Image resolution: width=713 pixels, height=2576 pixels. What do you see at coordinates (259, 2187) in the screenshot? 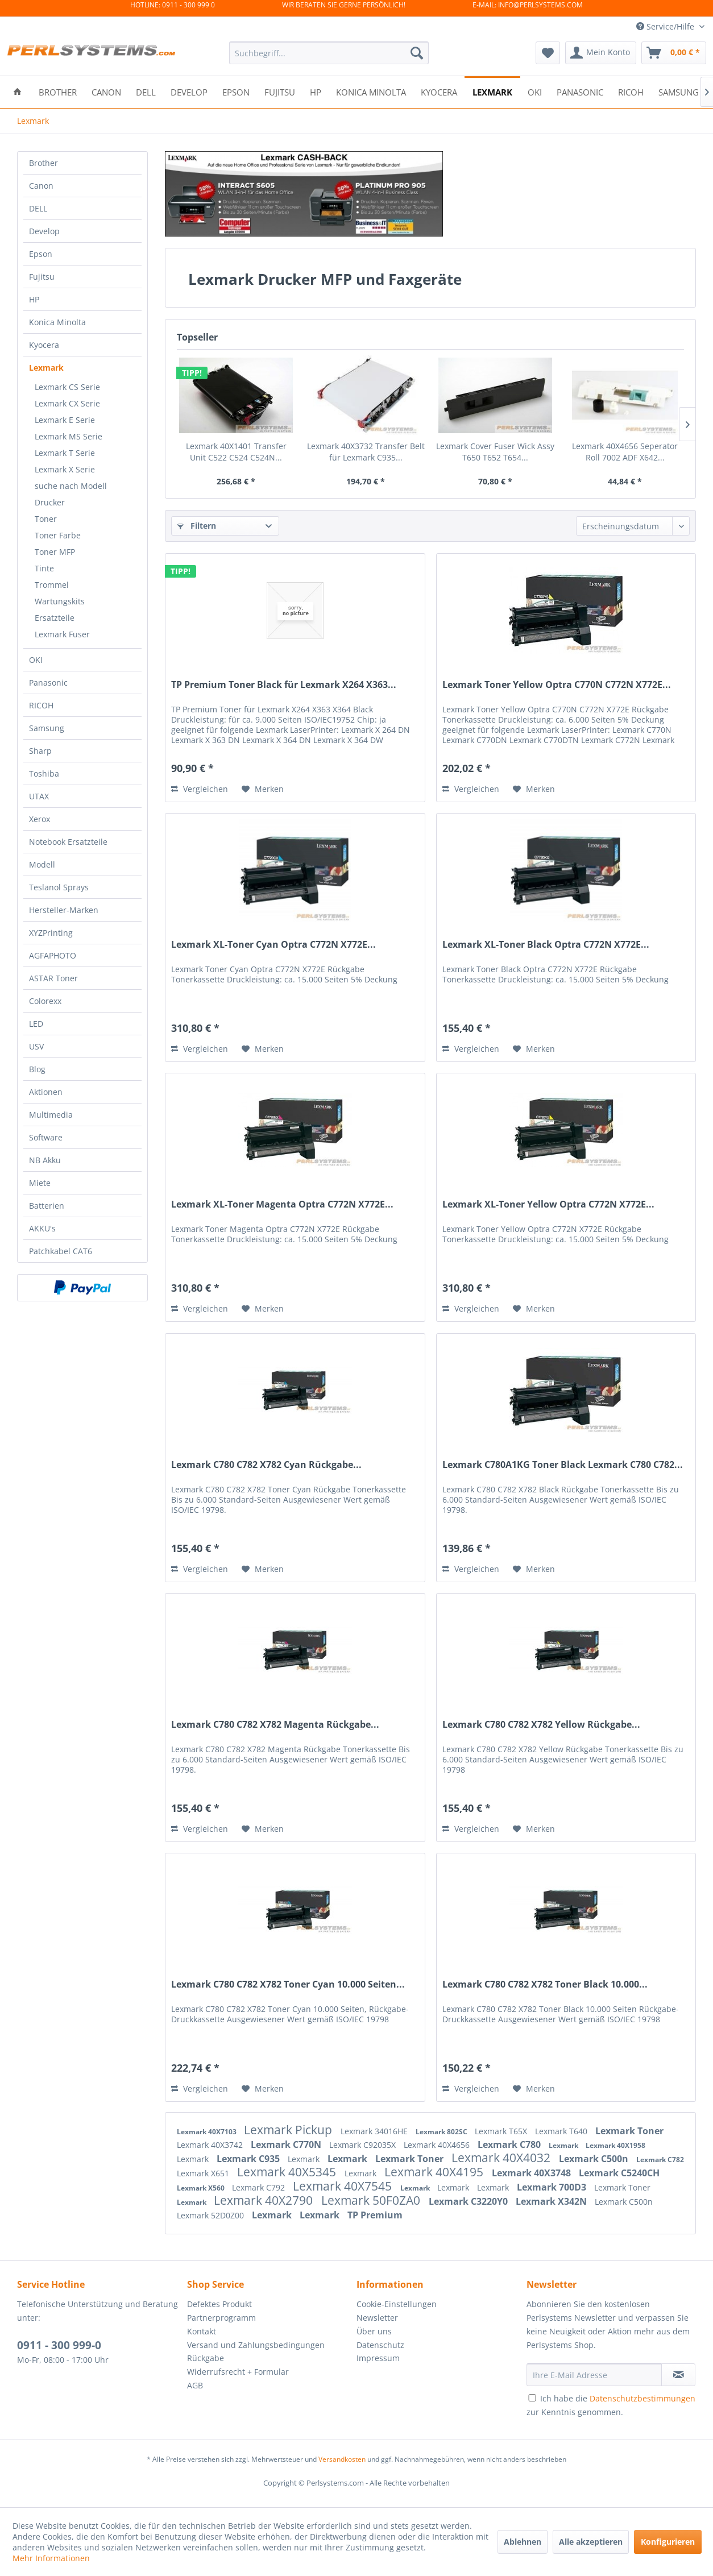
I see `Lexmark C792` at bounding box center [259, 2187].